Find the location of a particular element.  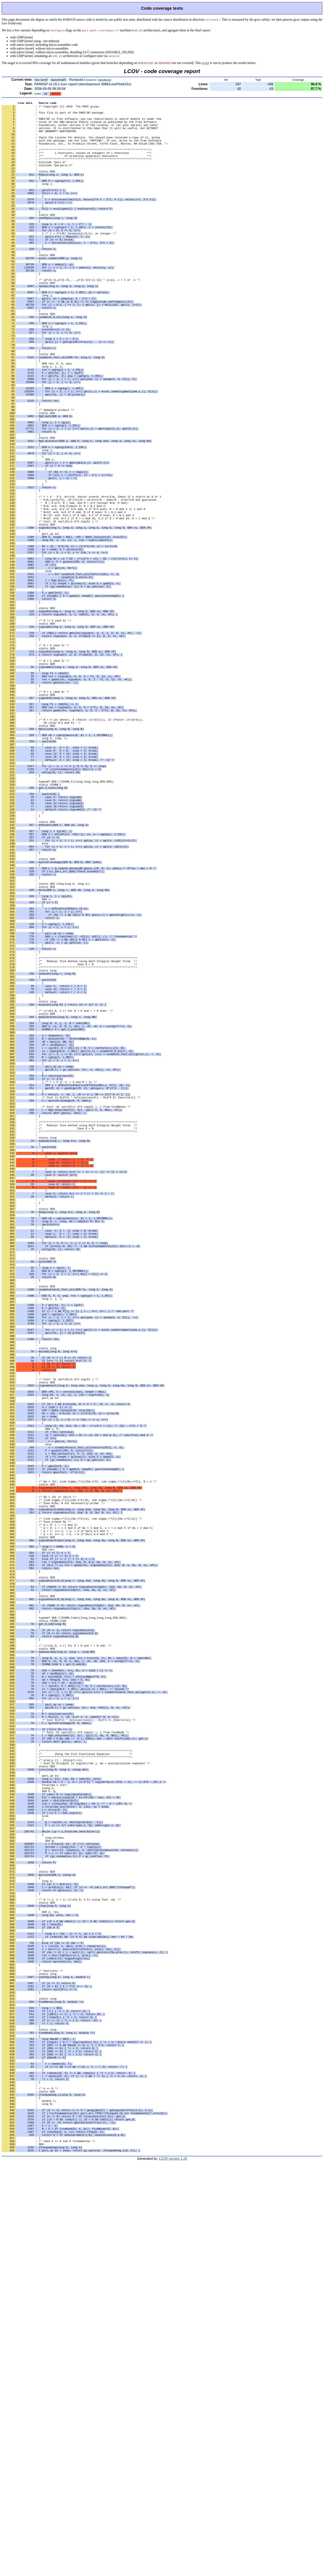

: * Cost O( D/log(D) (k log(kD))^mu ), mu = multiplication exponent */ is located at coordinates (76, 2096).